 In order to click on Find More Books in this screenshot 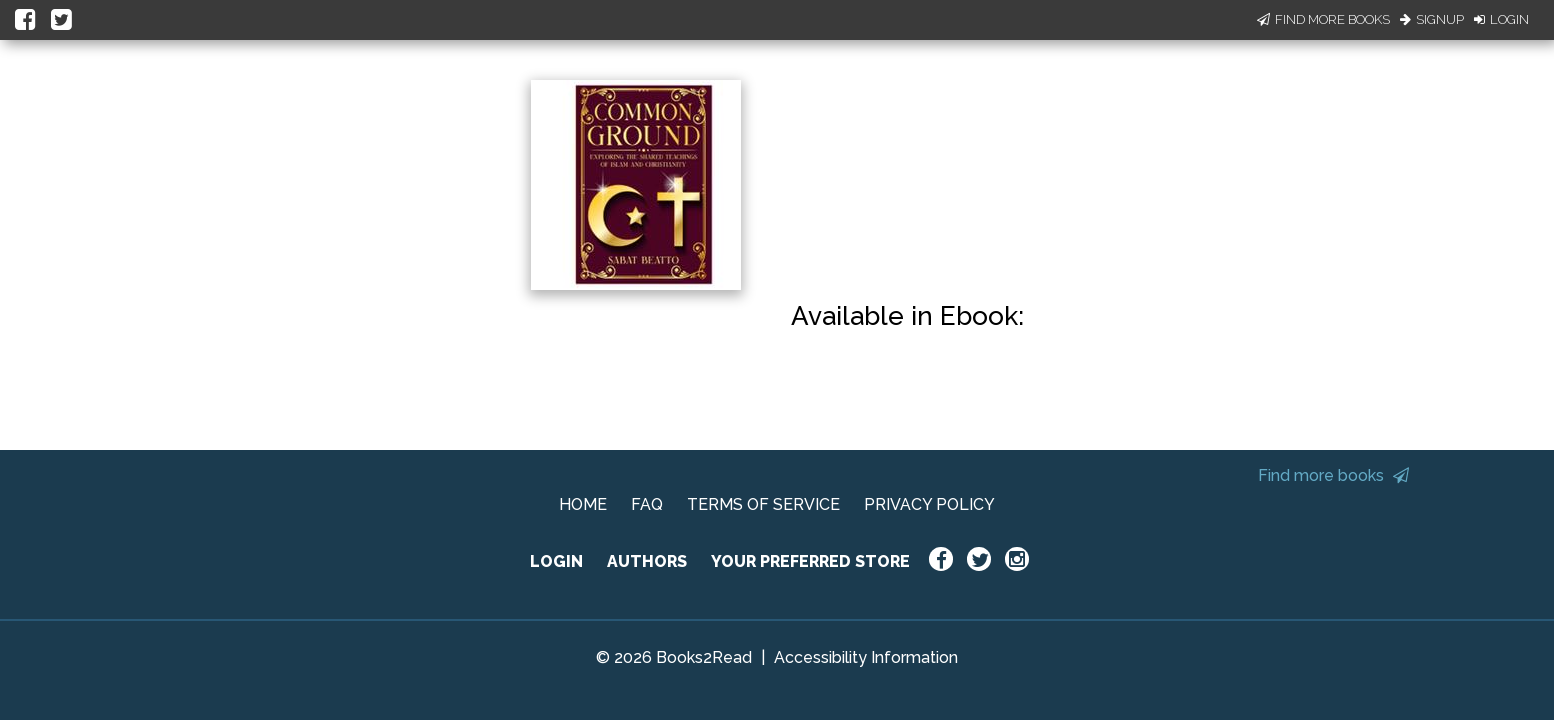, I will do `click(1323, 19)`.